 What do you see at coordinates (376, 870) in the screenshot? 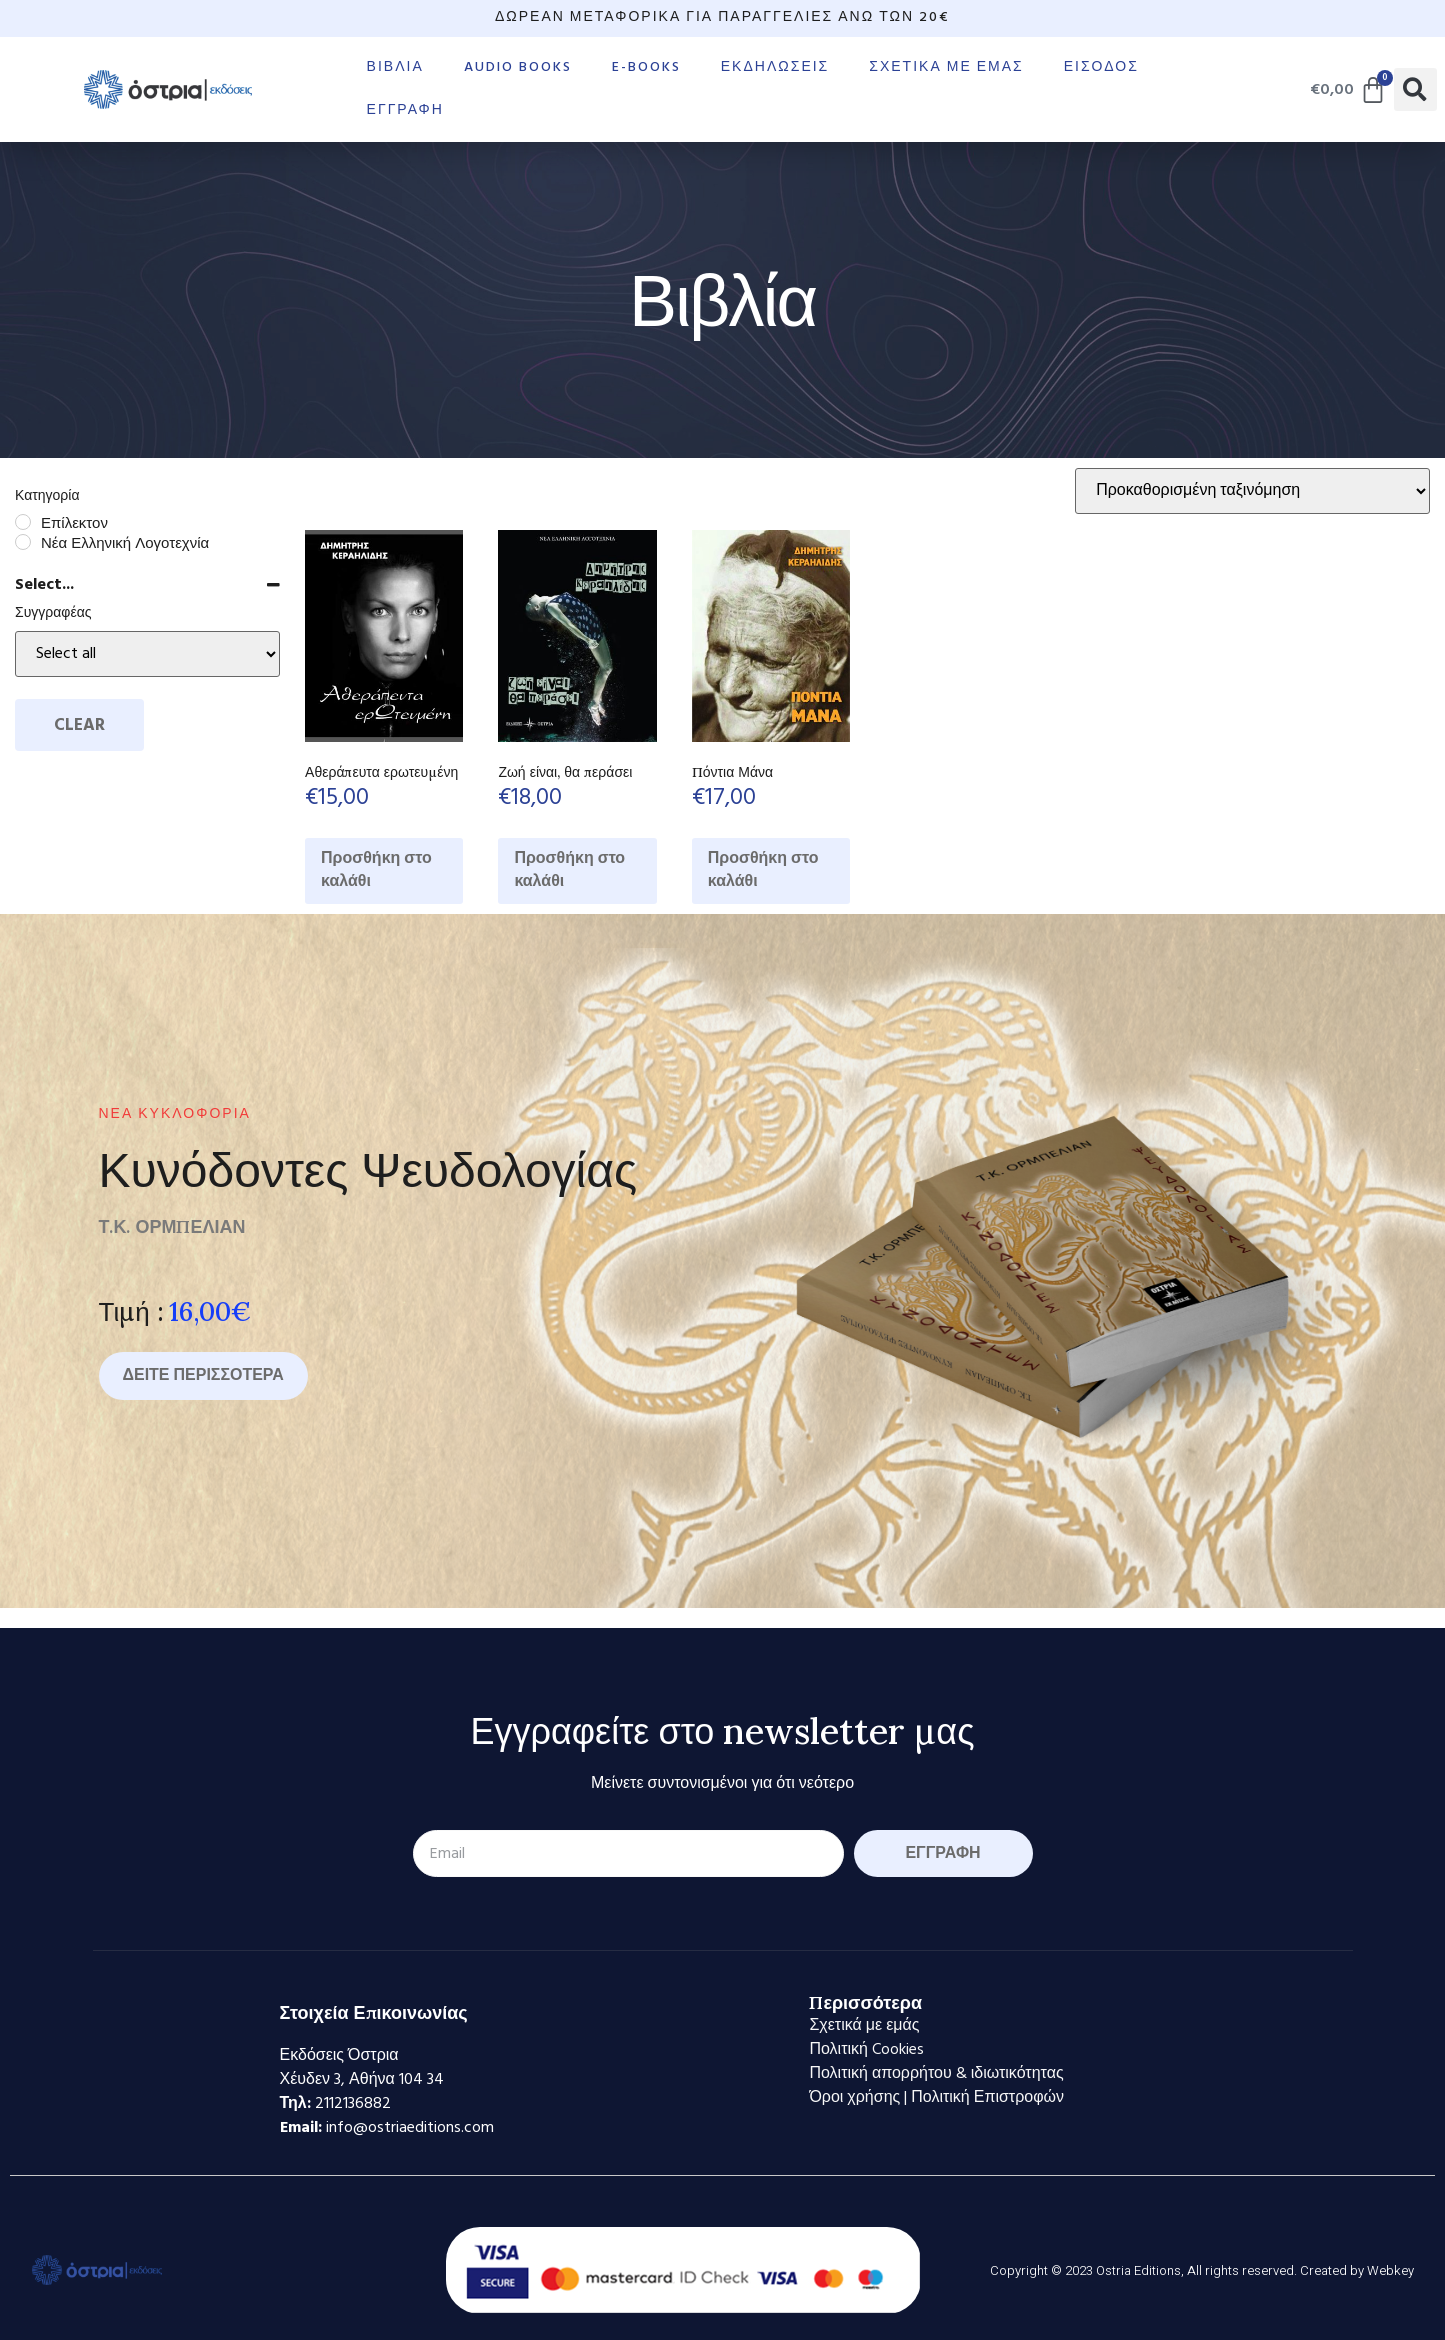
I see `Προσθήκη στο καλάθι [Προσθήκη στο καλάθι: “Αθεράπευτα ερωτευμένη”]` at bounding box center [376, 870].